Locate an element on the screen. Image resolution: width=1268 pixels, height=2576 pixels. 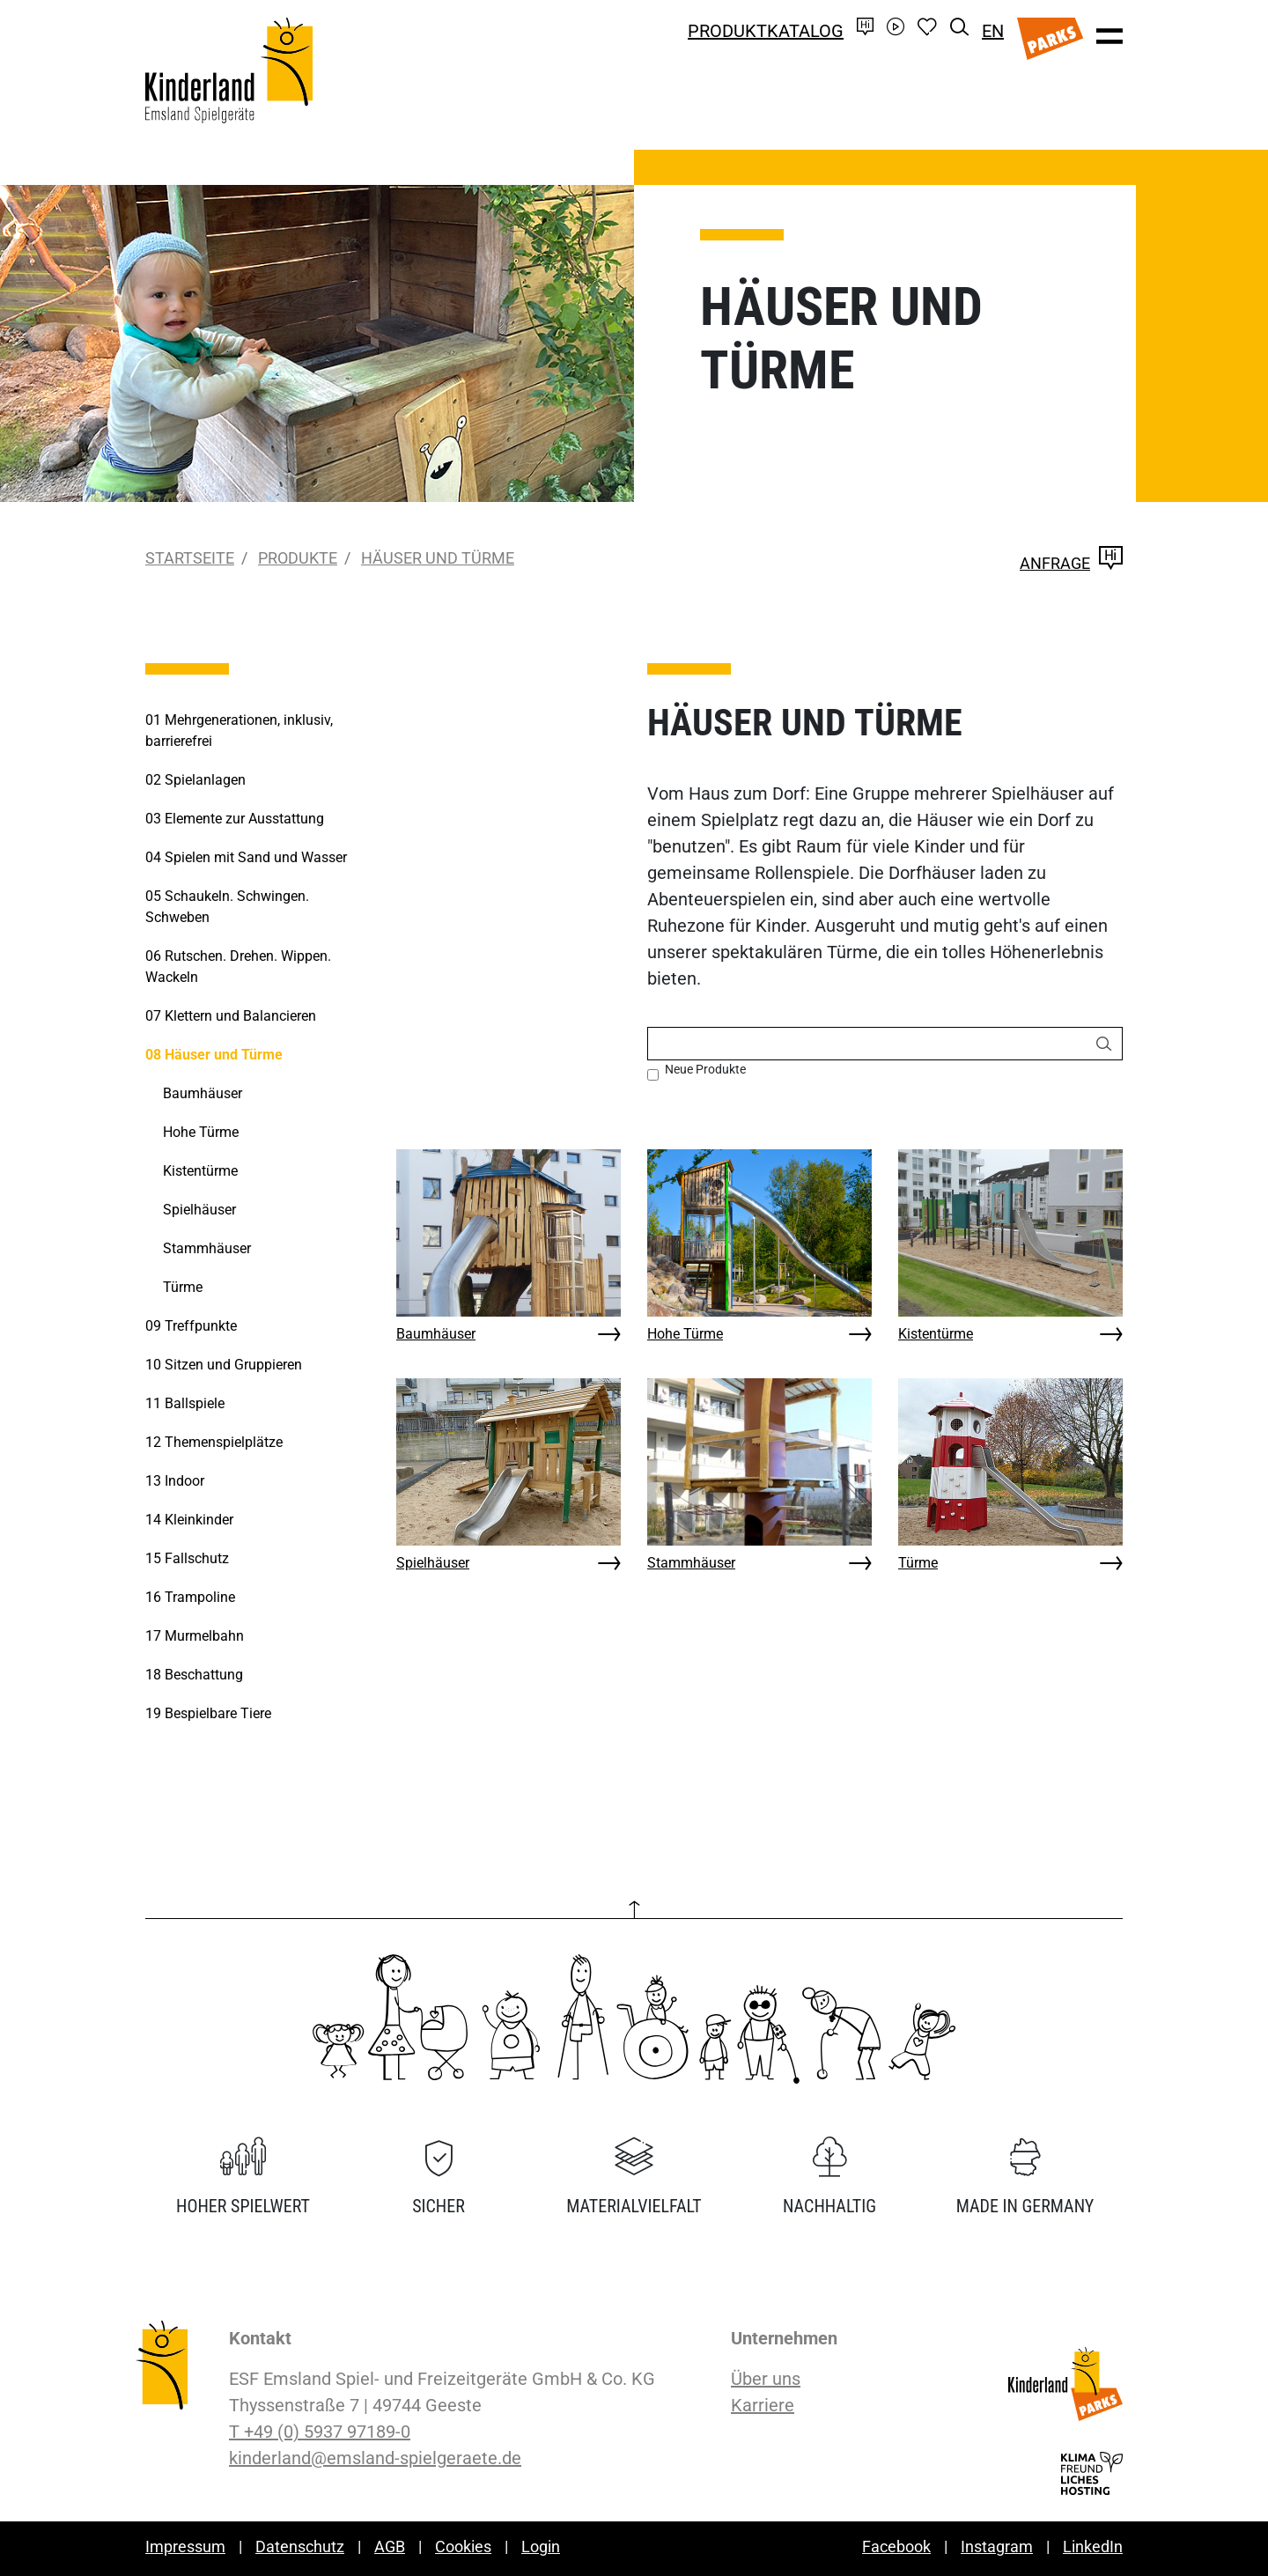
kinderland@emsland-spielgeraete.de is located at coordinates (375, 2458).